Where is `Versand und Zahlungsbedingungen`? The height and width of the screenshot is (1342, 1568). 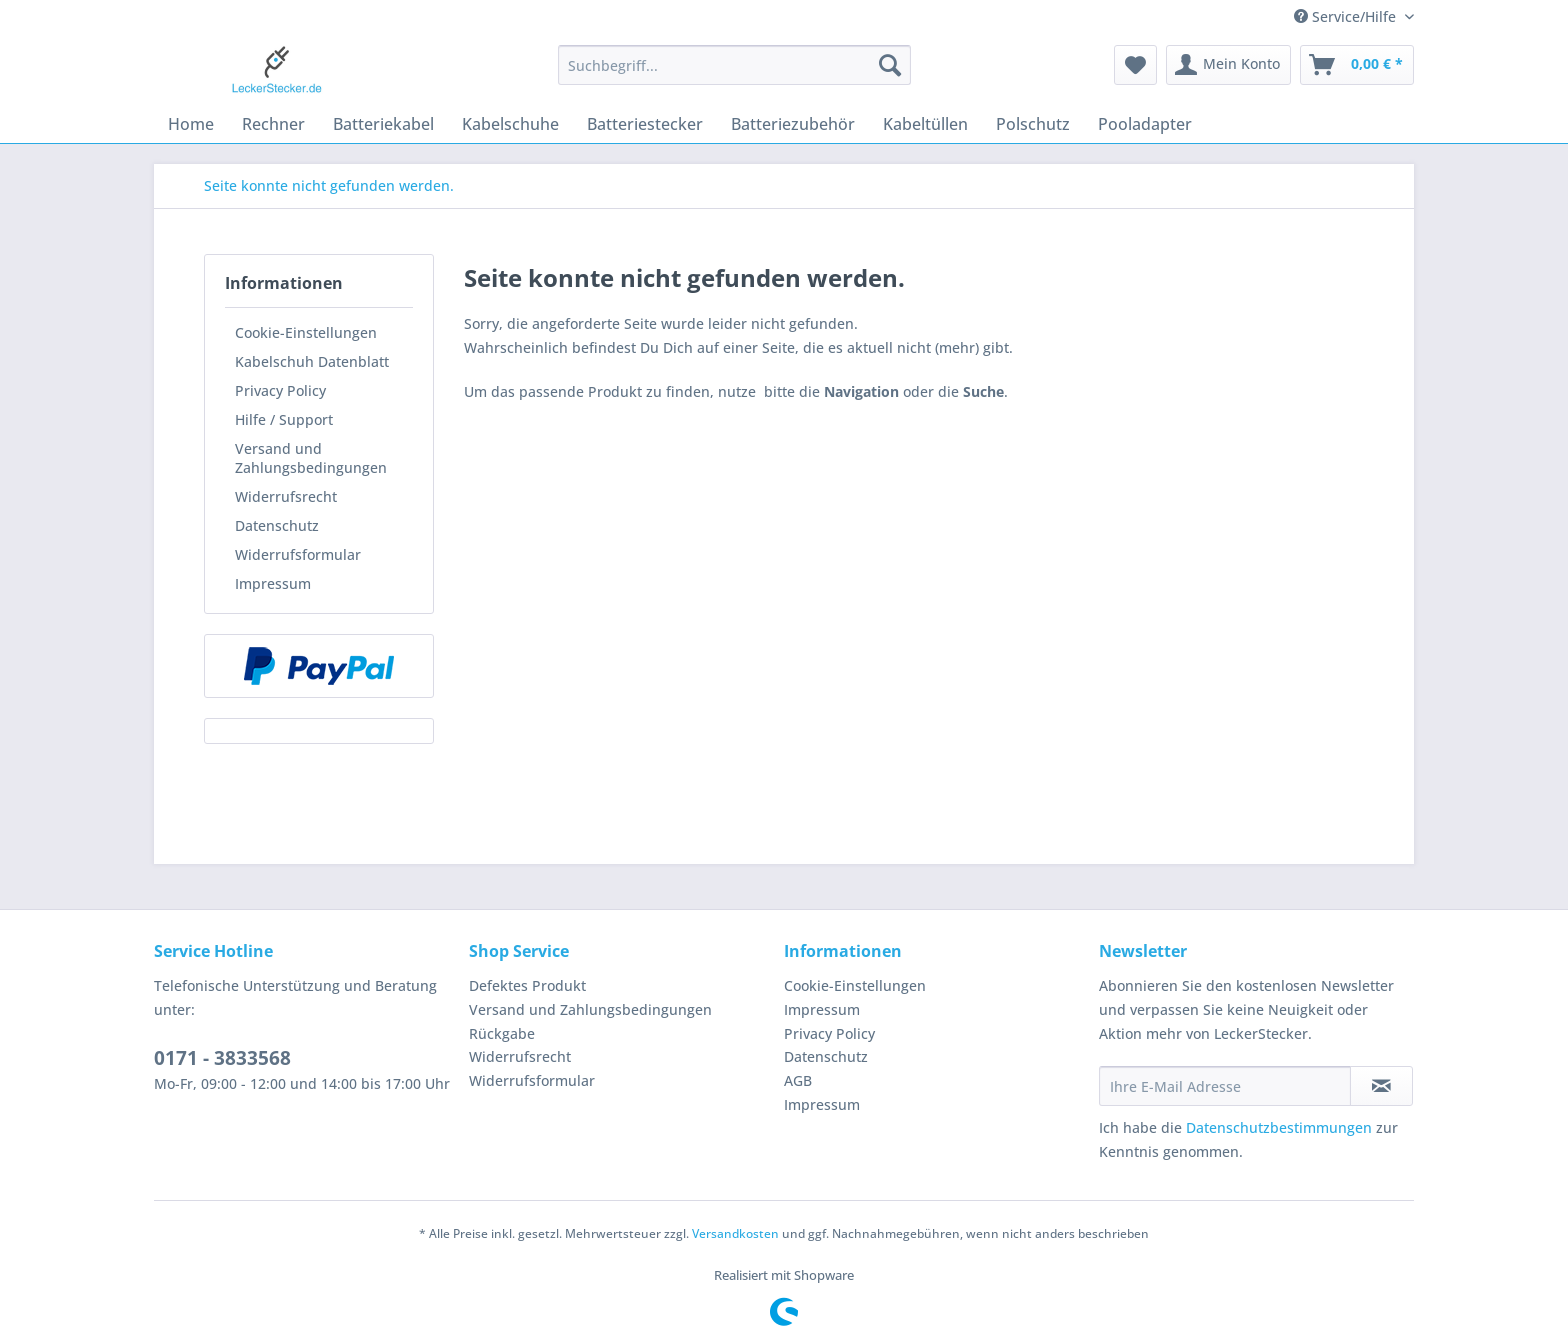 Versand und Zahlungsbedingungen is located at coordinates (311, 458).